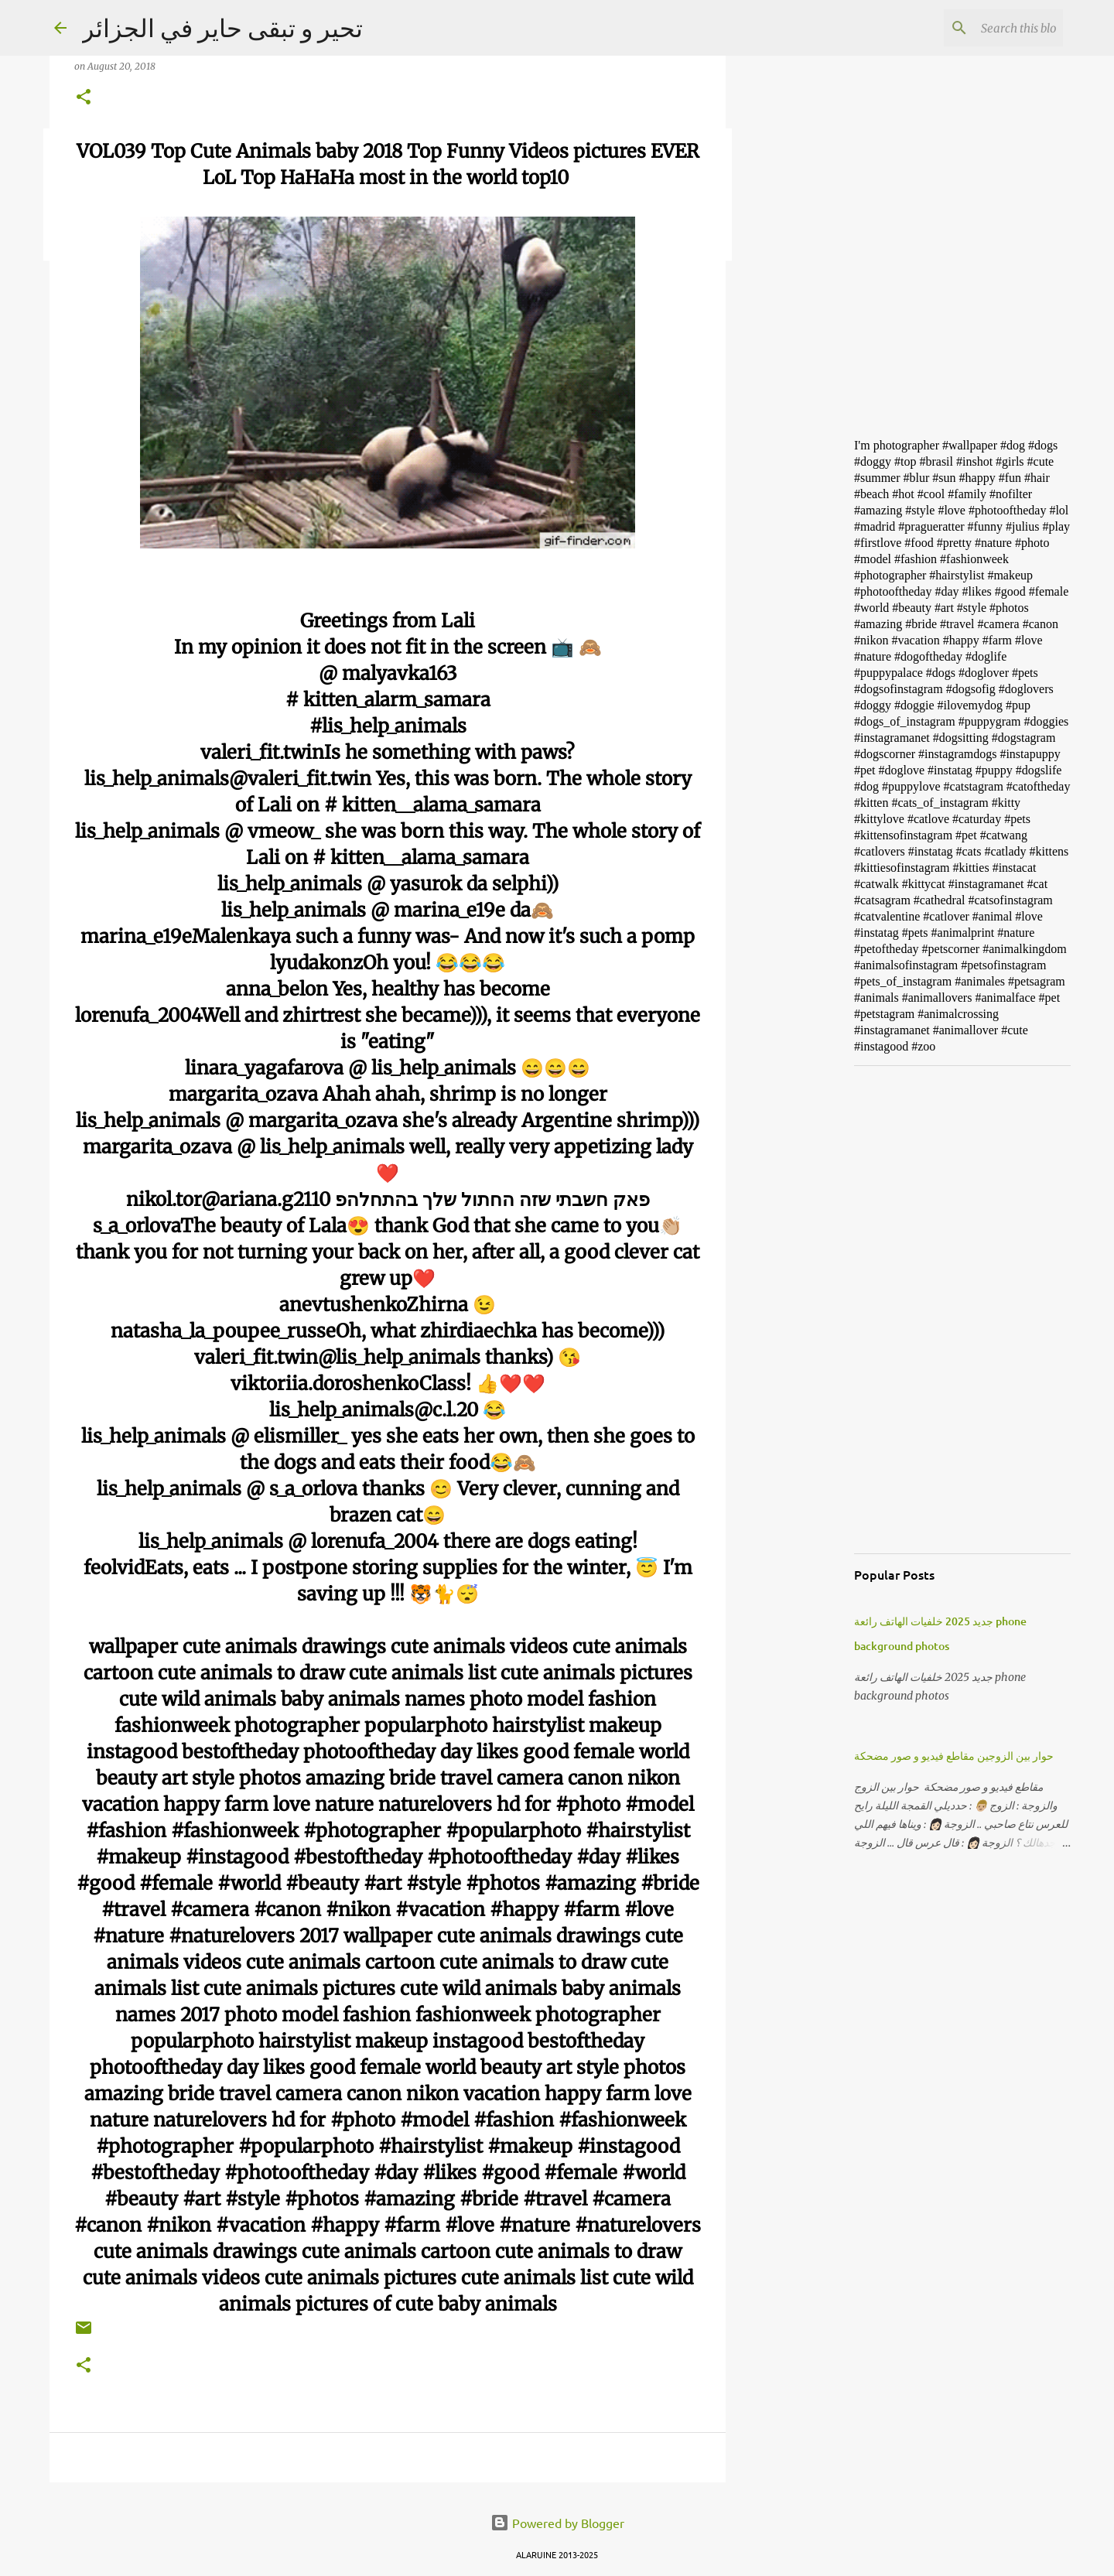  Describe the element at coordinates (804, 668) in the screenshot. I see `[Advertisement]` at that location.